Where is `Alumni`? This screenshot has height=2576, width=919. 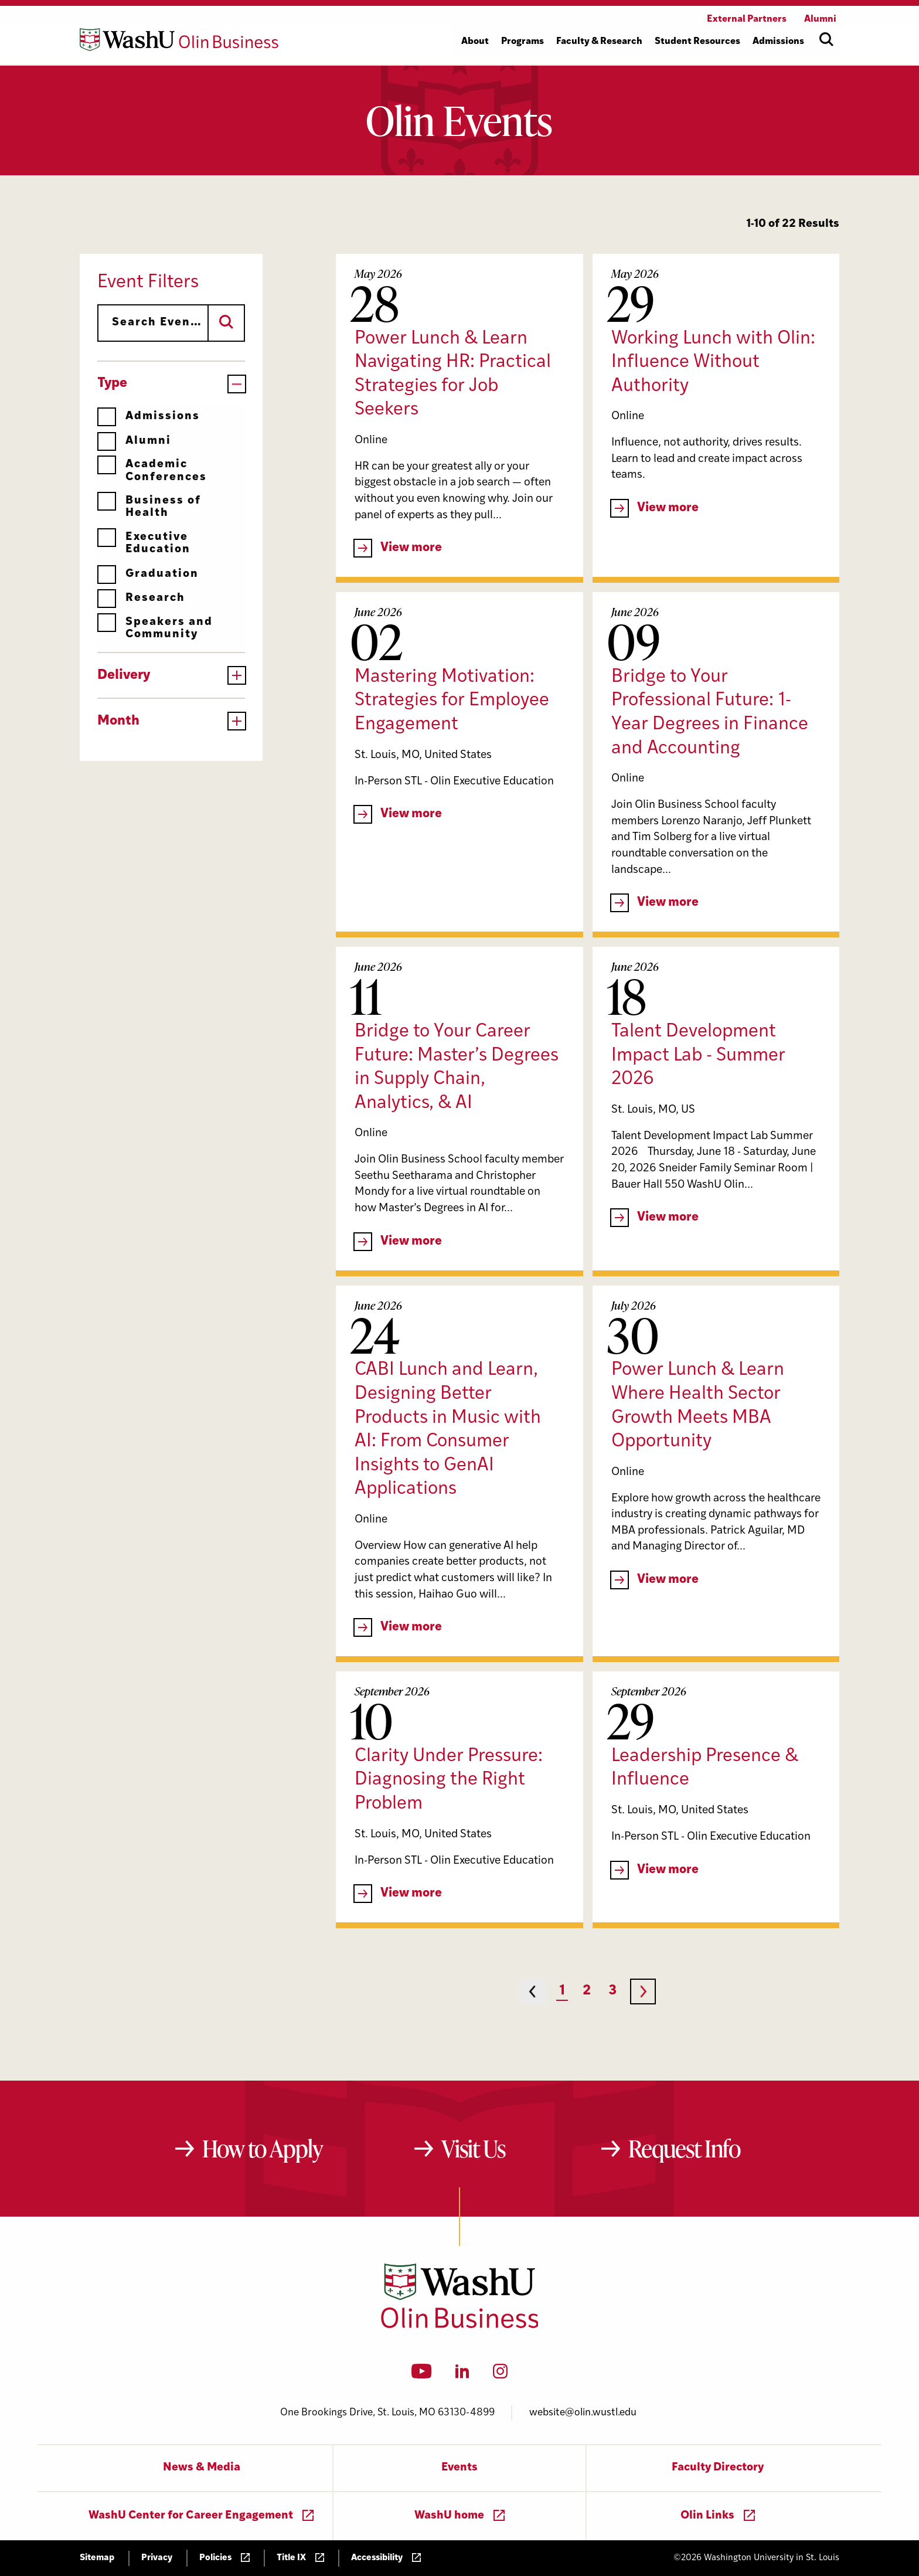 Alumni is located at coordinates (134, 441).